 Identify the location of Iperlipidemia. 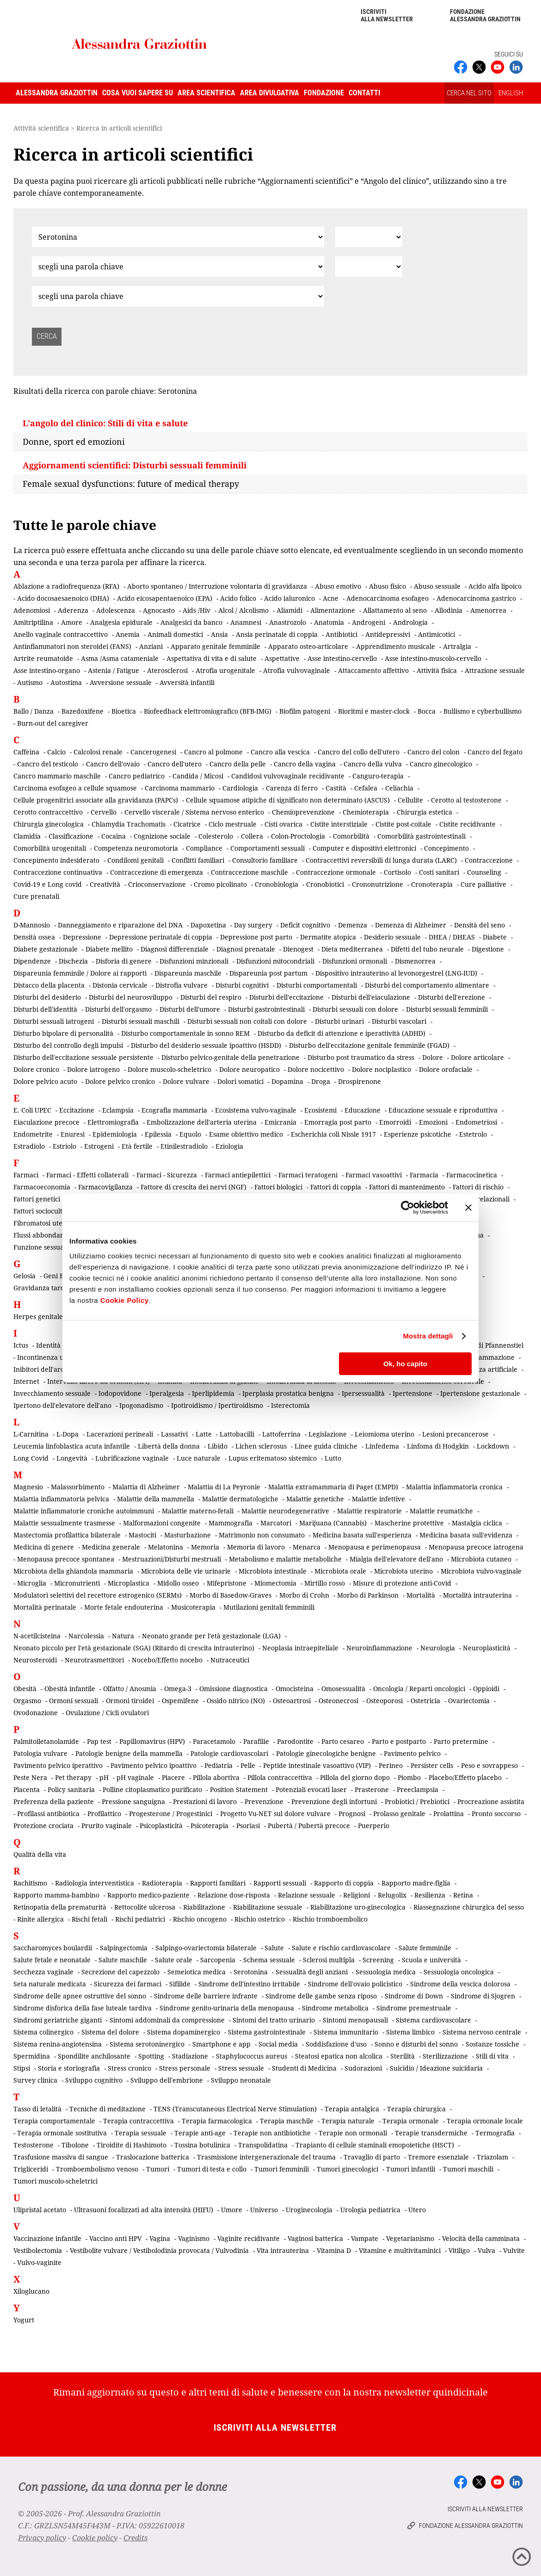
(213, 1393).